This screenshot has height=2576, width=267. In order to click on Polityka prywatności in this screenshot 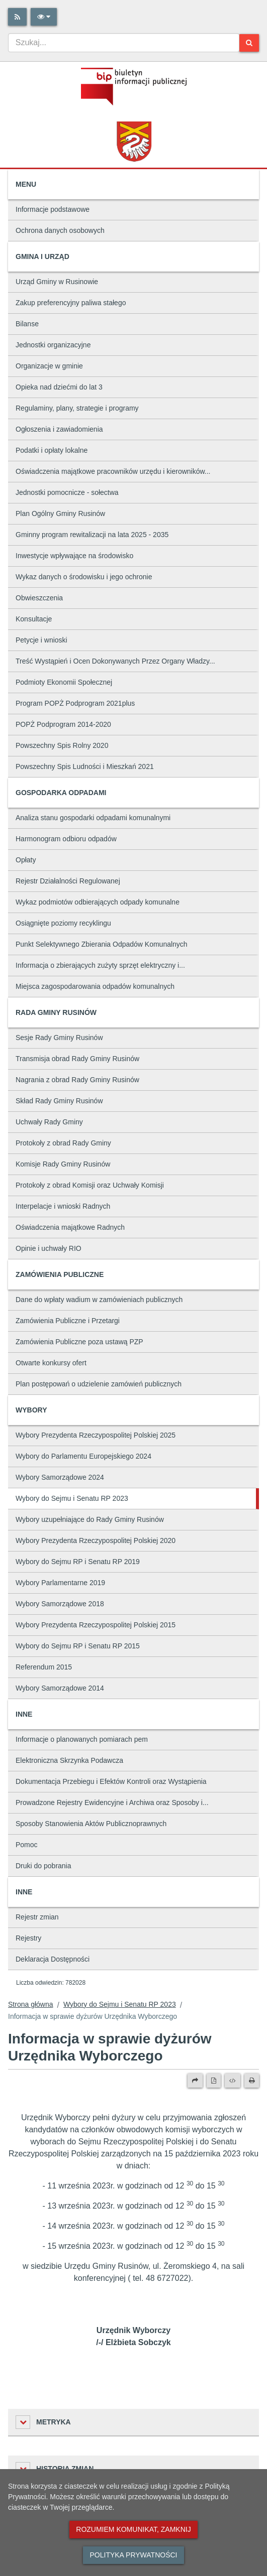, I will do `click(133, 2555)`.